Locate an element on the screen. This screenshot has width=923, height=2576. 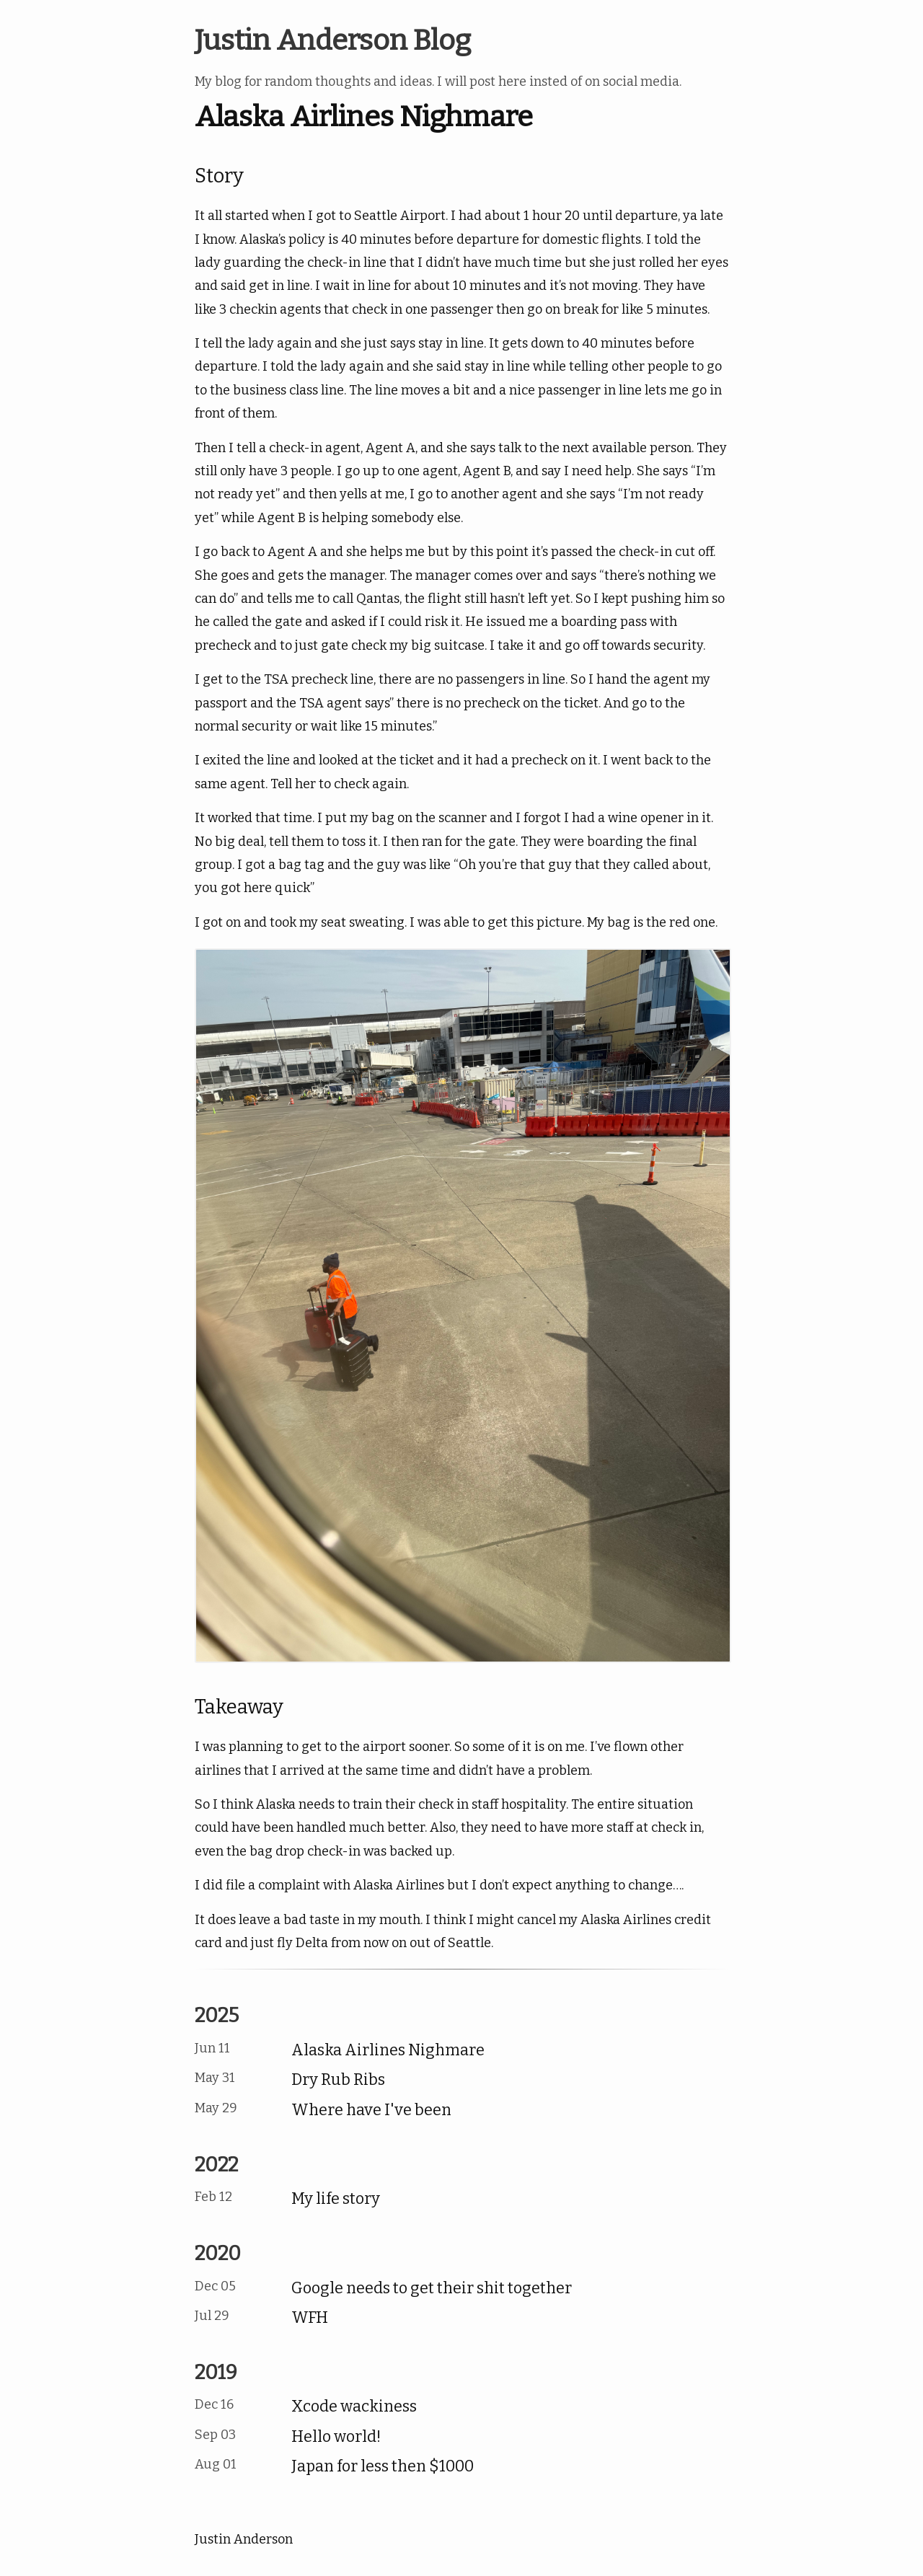
Alaska Airlines Nighmare is located at coordinates (388, 2050).